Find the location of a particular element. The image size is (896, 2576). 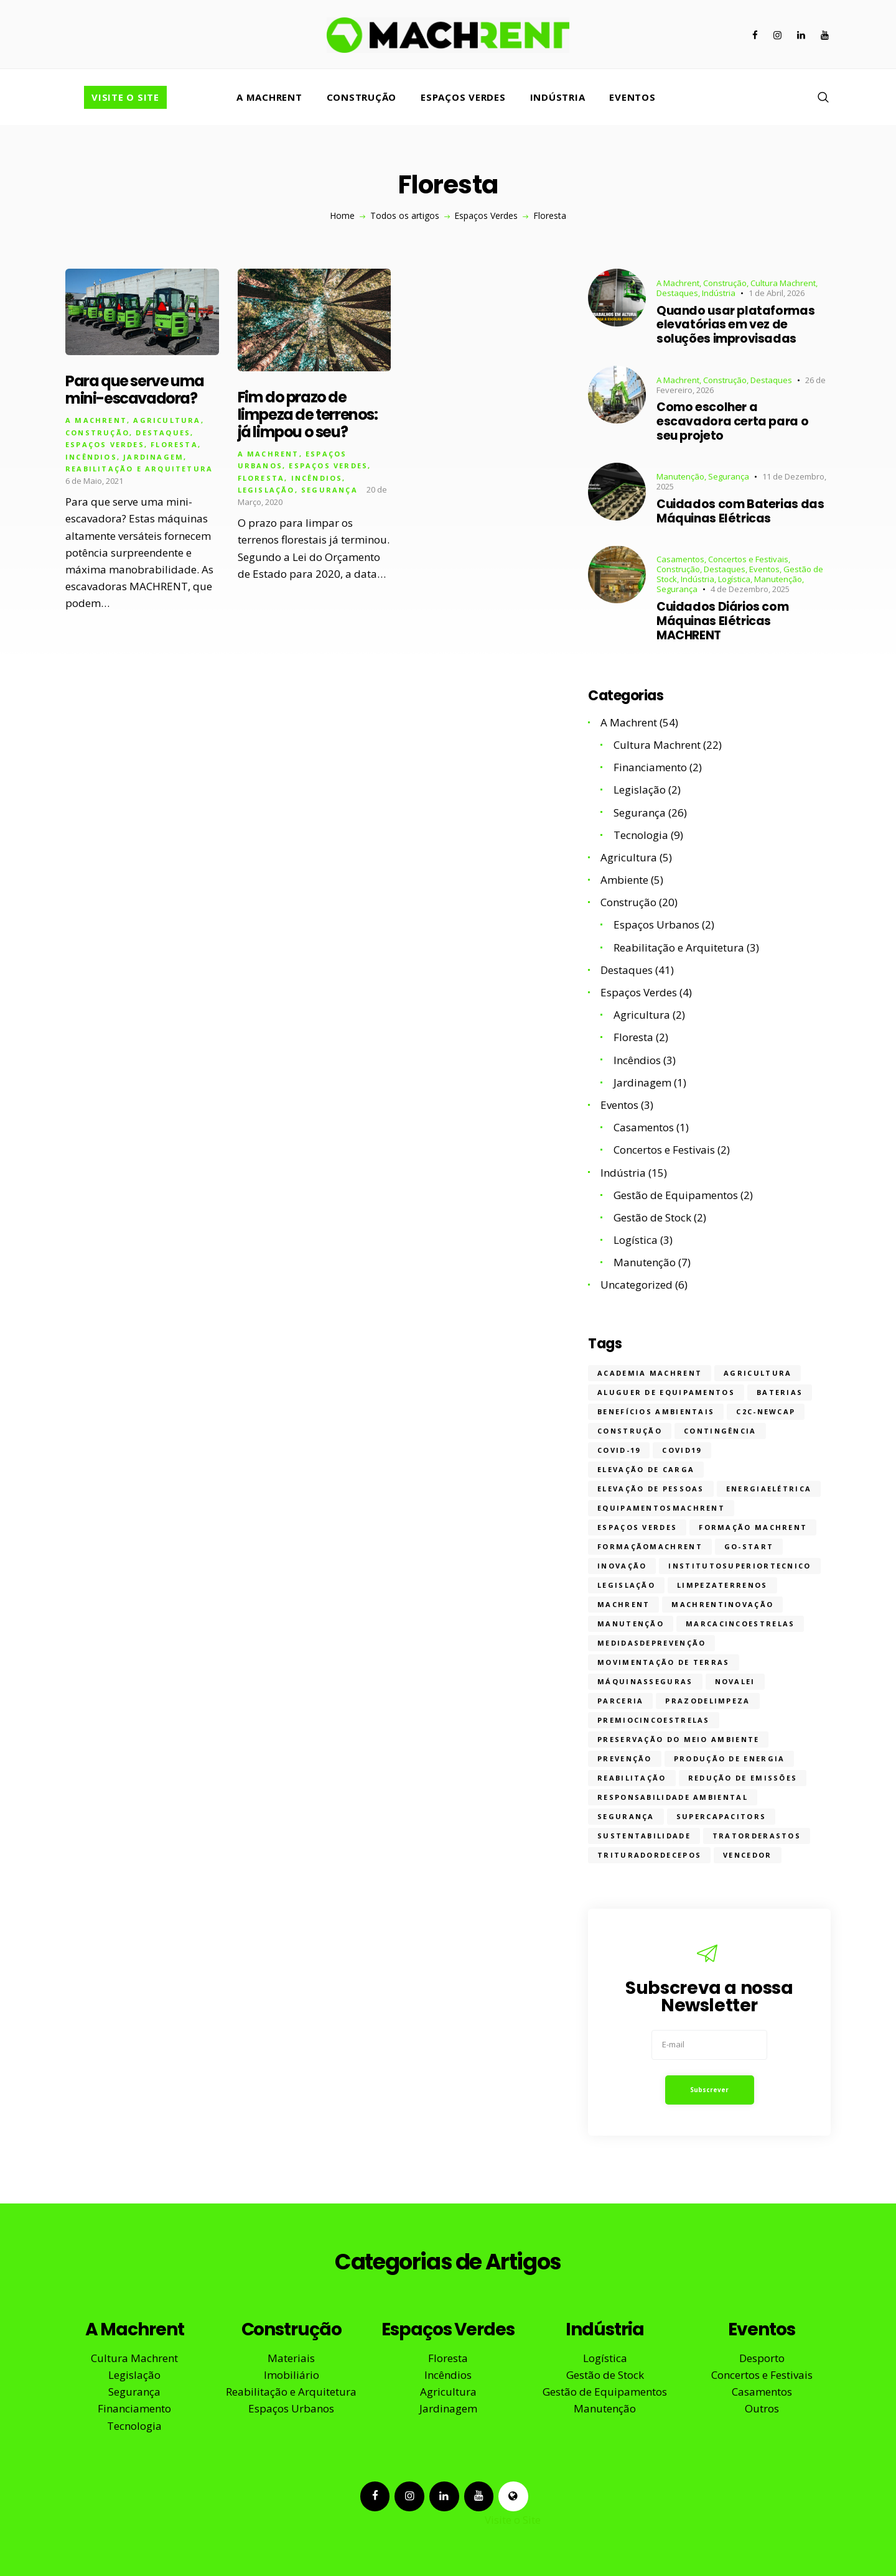

Para que serve uma mini-escavadora? is located at coordinates (134, 391).